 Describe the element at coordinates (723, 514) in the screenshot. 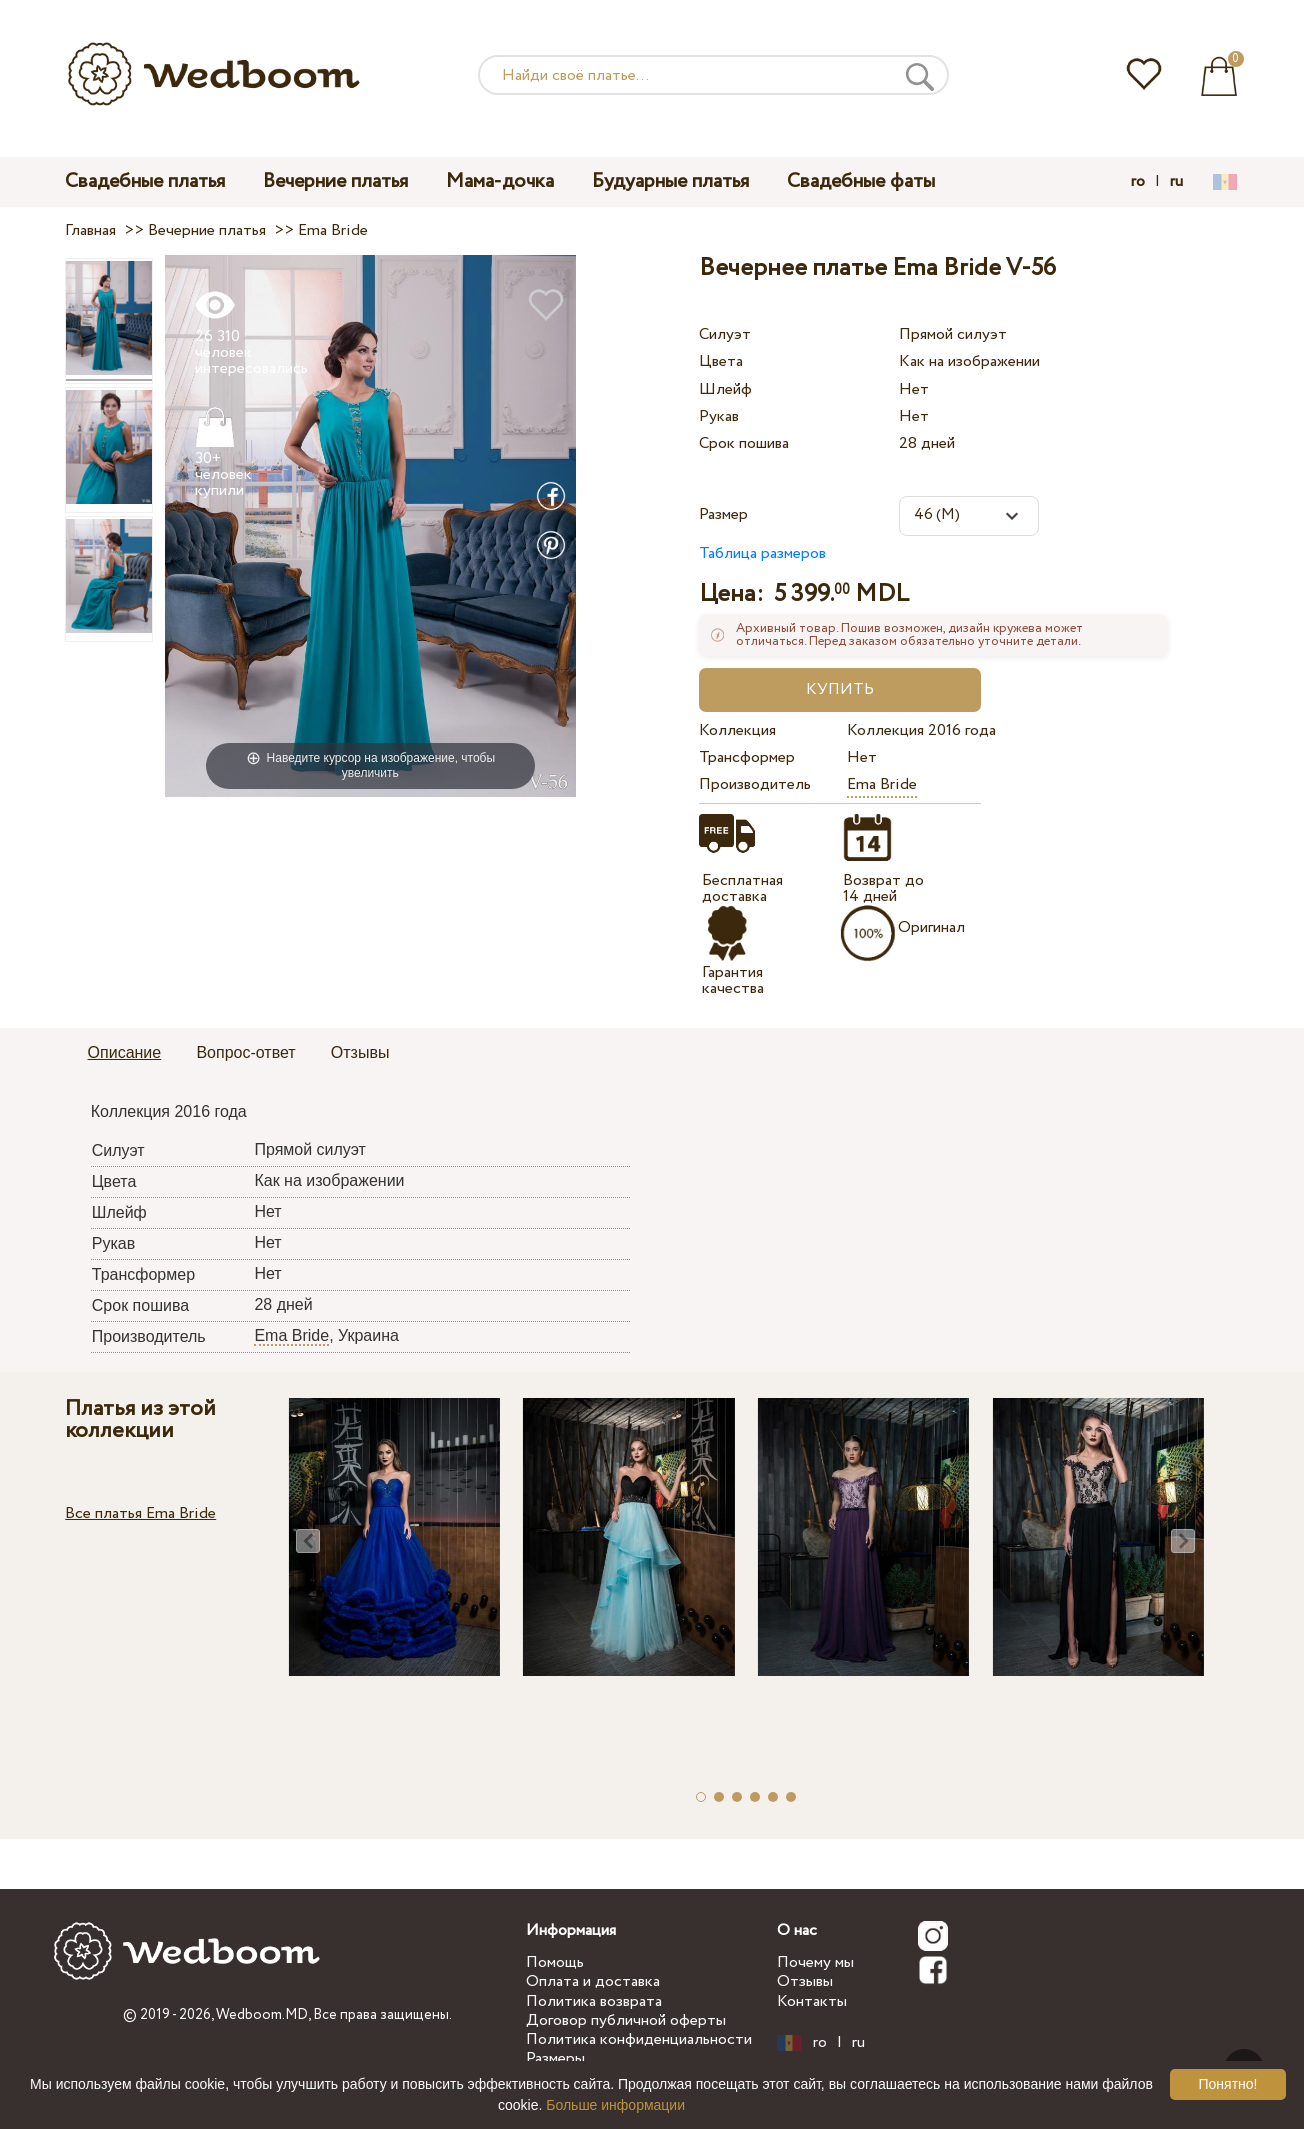

I see `Размер` at that location.